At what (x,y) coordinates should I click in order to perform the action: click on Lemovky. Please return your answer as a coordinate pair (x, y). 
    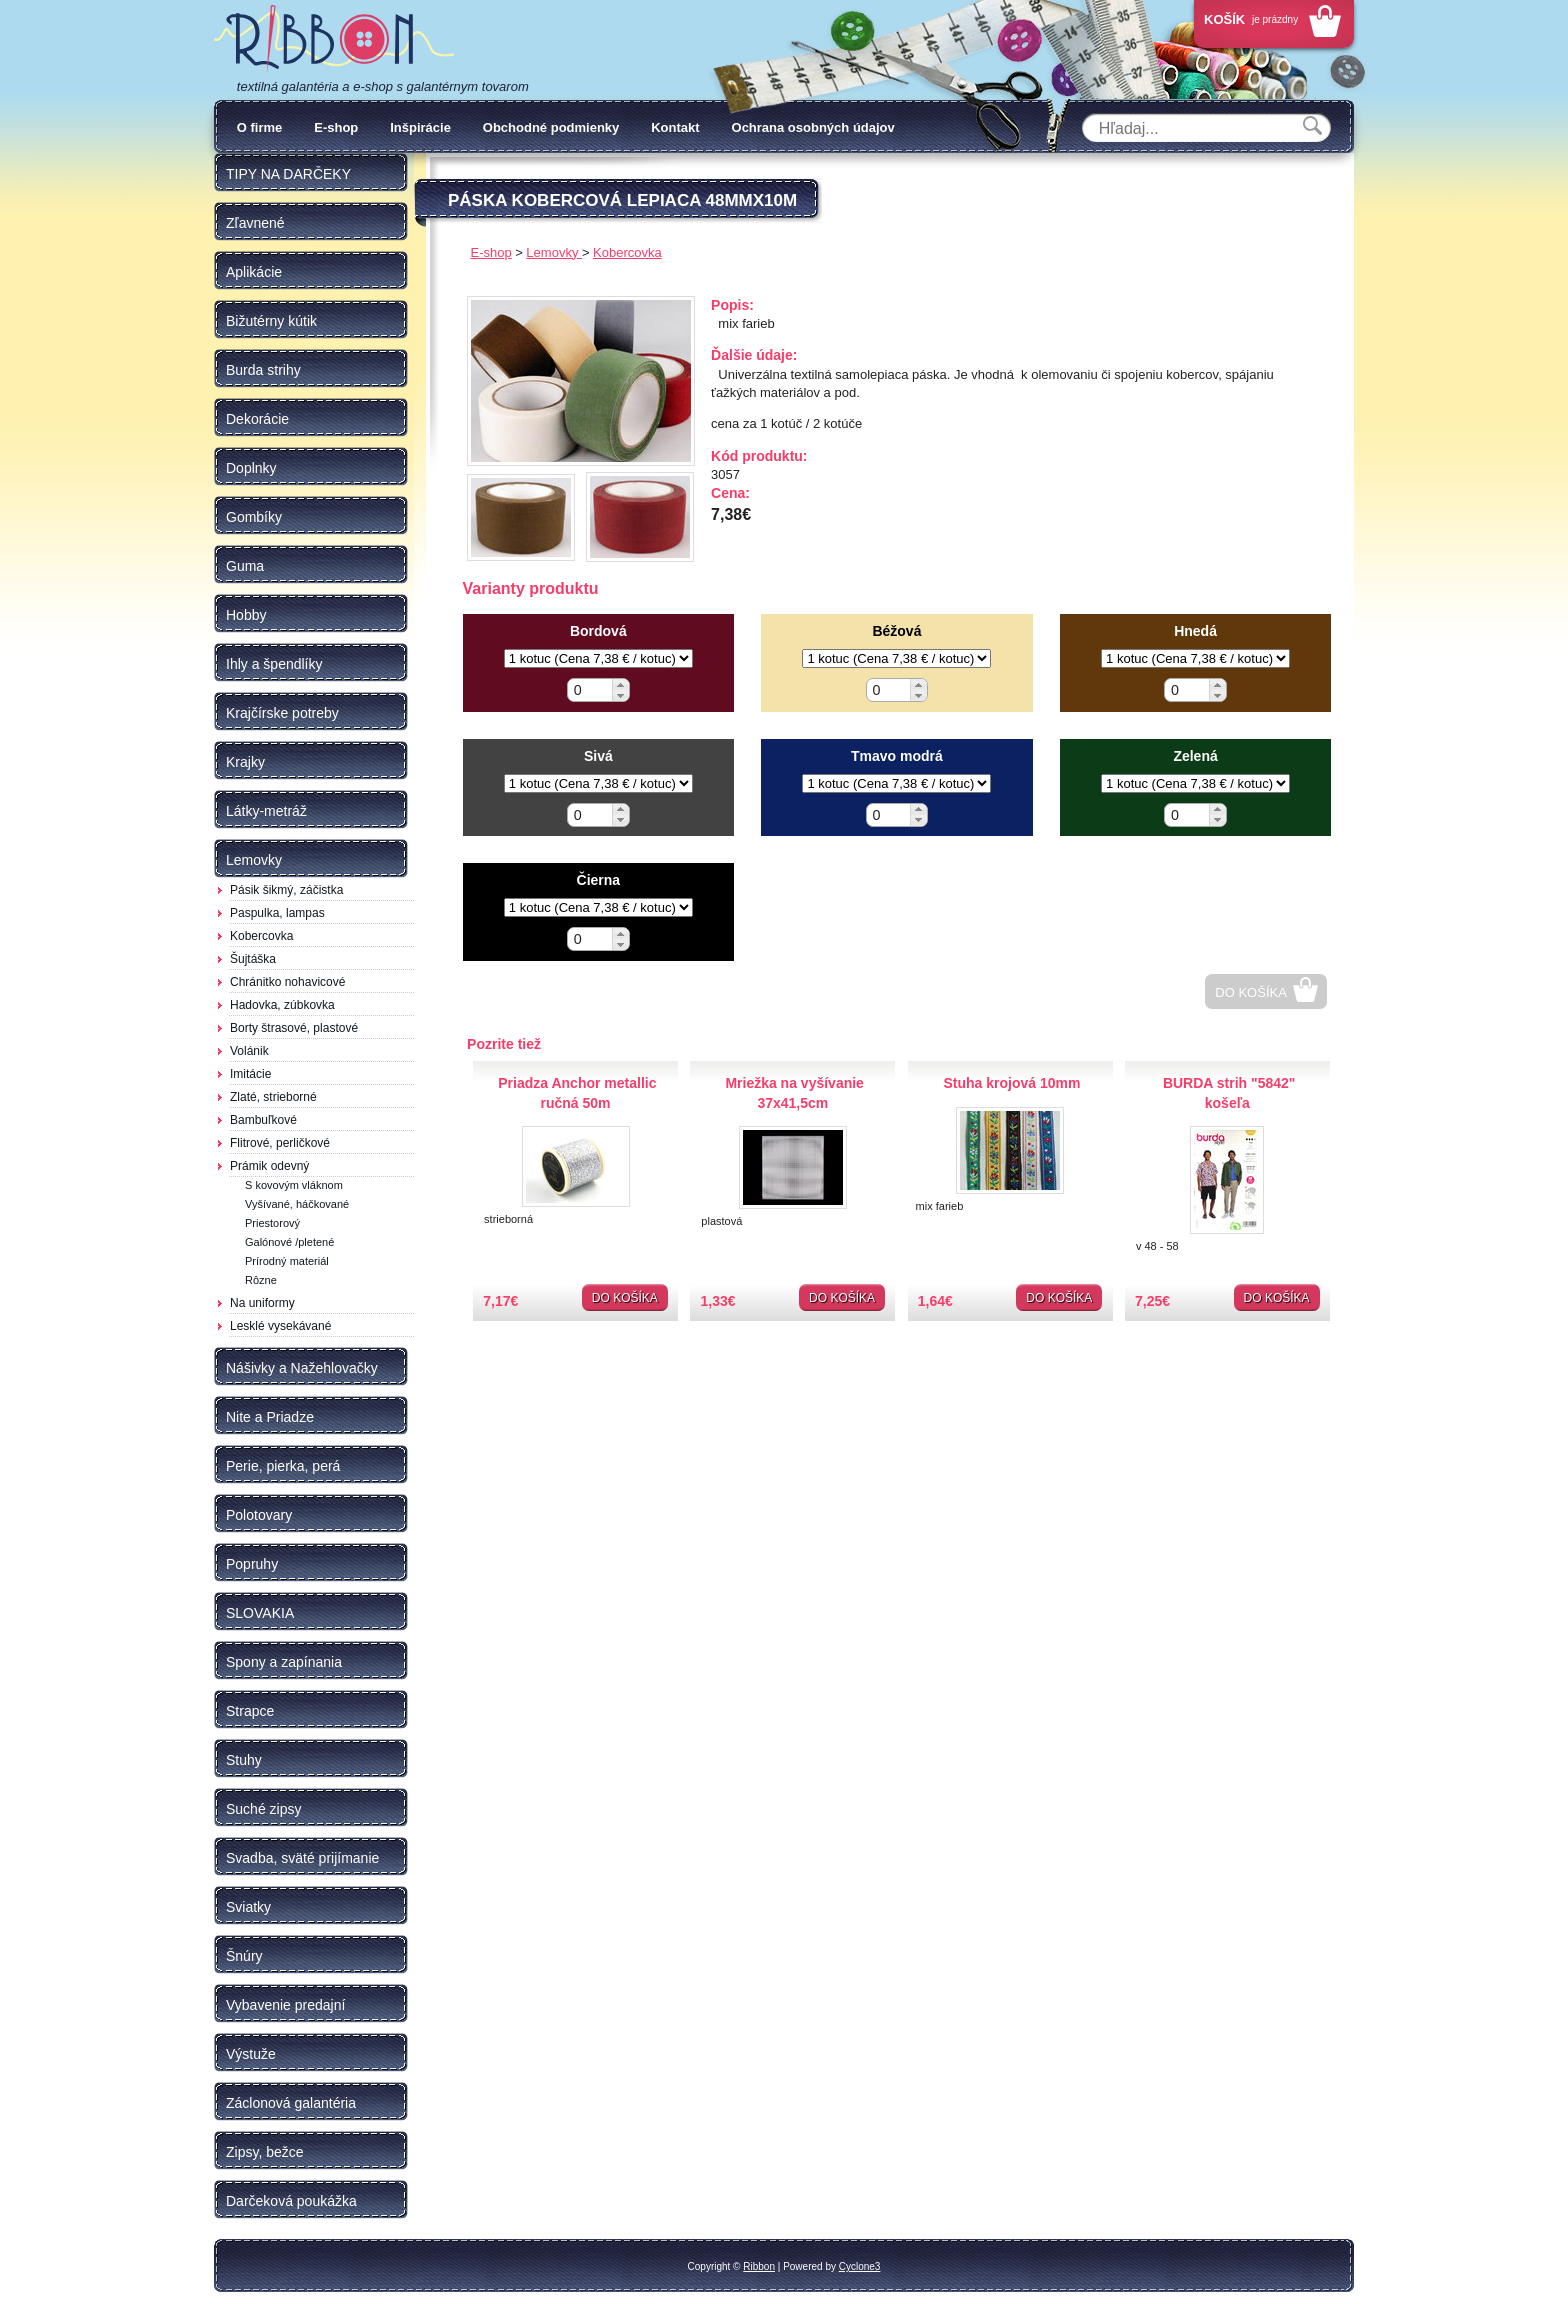
    Looking at the image, I should click on (554, 252).